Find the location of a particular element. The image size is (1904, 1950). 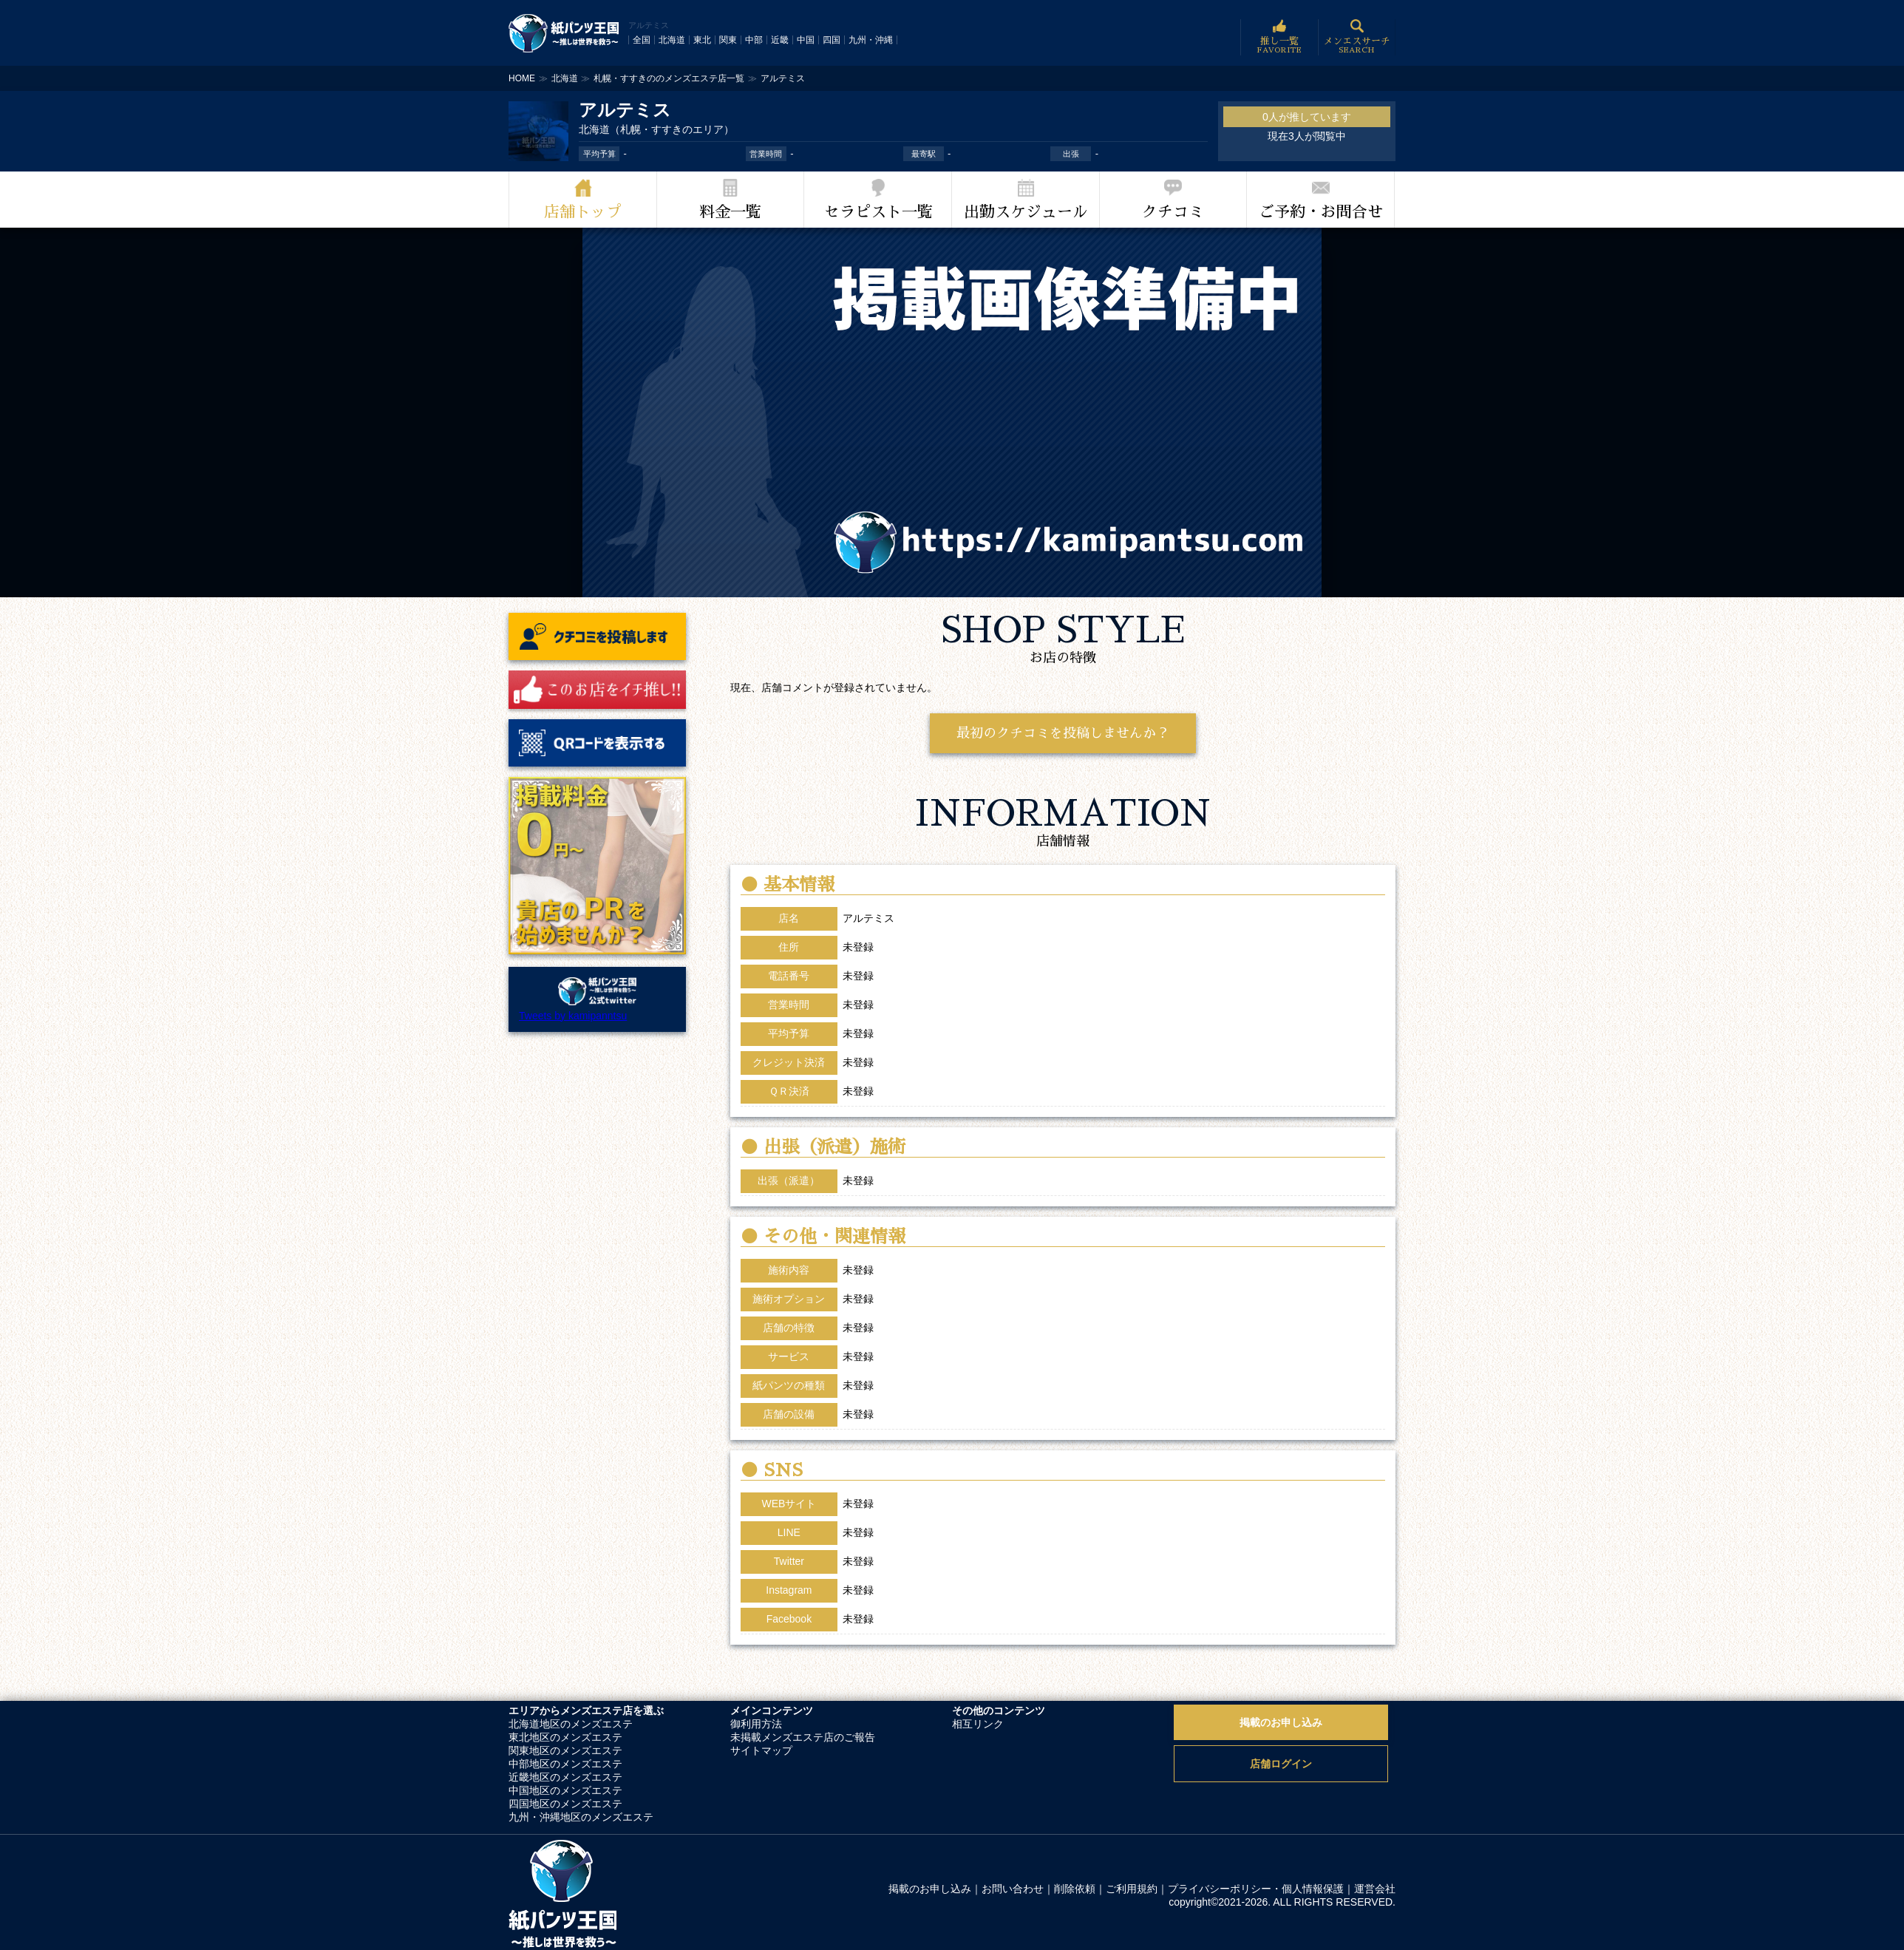

クチコミ is located at coordinates (1173, 212).